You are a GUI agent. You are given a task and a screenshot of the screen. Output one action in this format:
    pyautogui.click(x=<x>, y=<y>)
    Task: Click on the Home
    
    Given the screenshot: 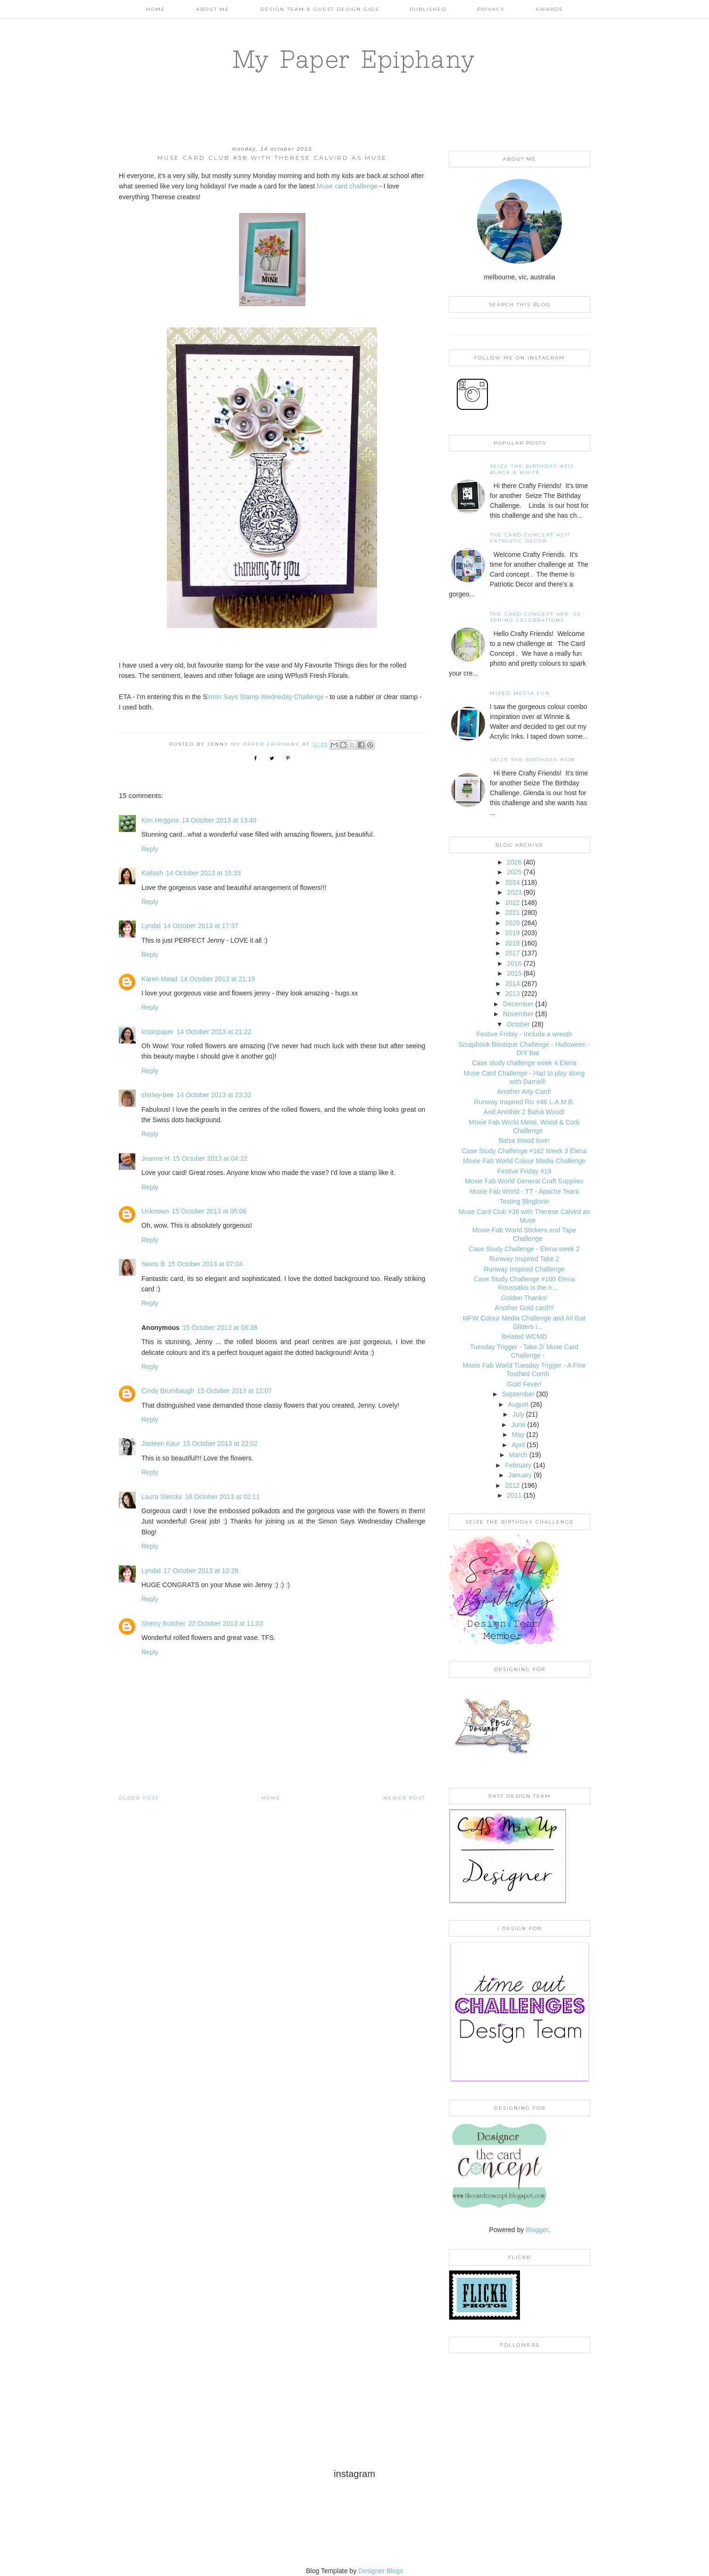 What is the action you would take?
    pyautogui.click(x=155, y=9)
    